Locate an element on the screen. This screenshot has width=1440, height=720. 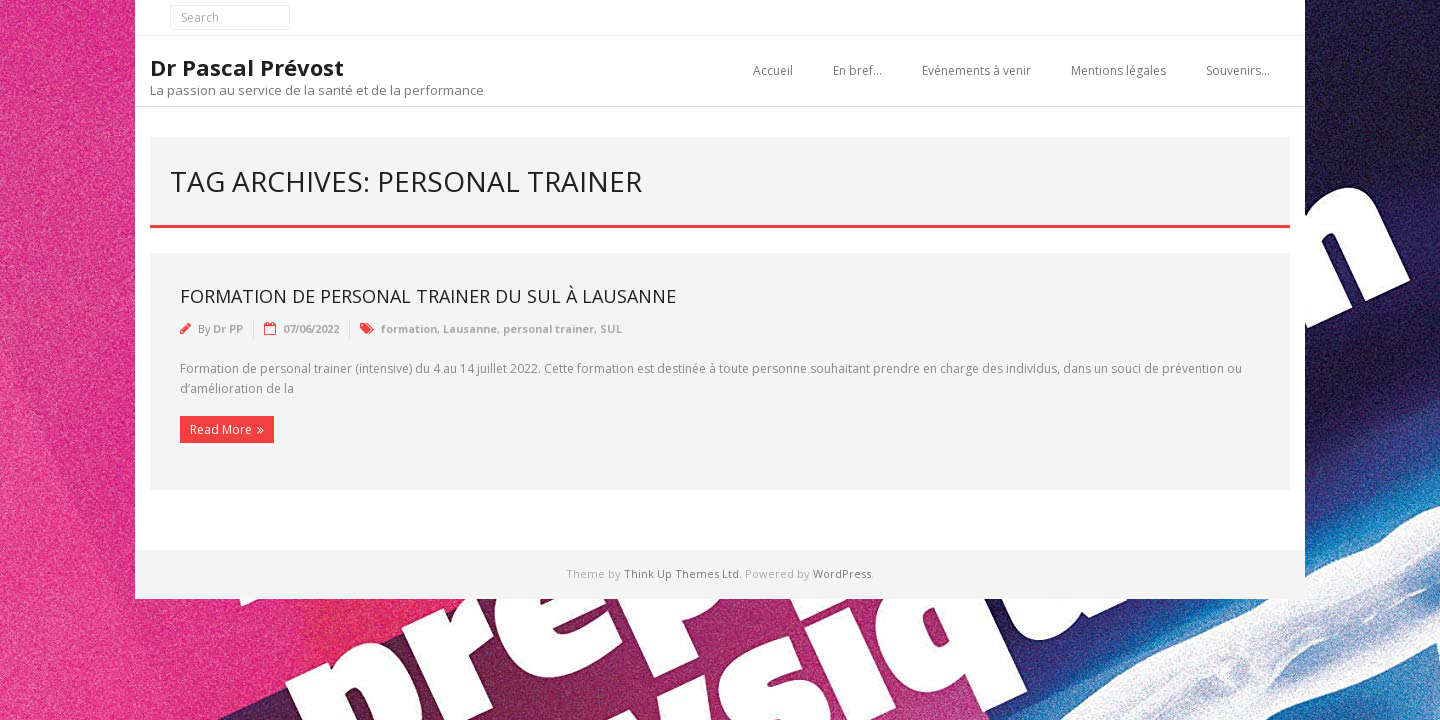
Mentions légales is located at coordinates (1118, 70).